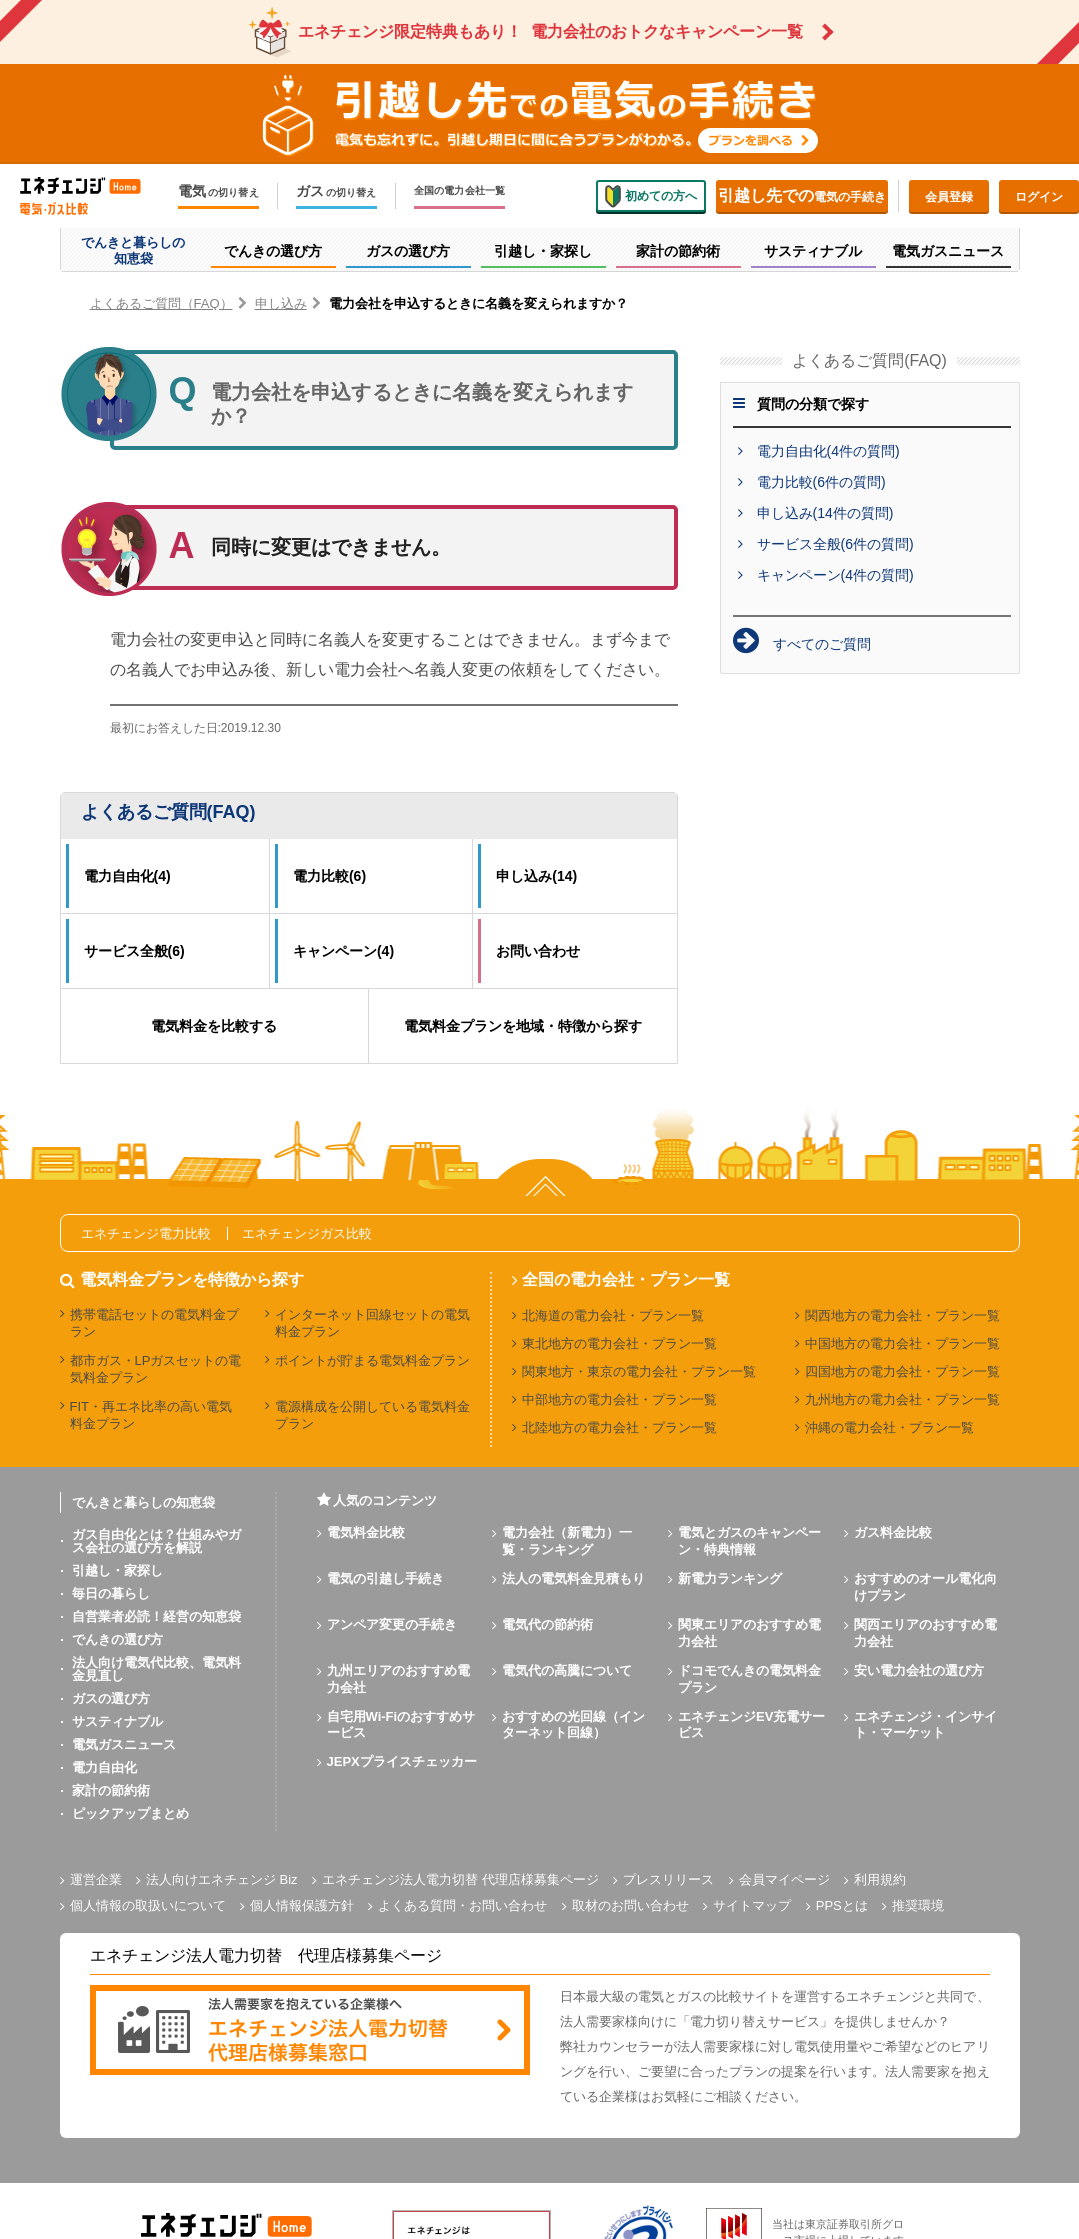  Describe the element at coordinates (372, 1415) in the screenshot. I see `電源構成を公開している電気料金プラン` at that location.